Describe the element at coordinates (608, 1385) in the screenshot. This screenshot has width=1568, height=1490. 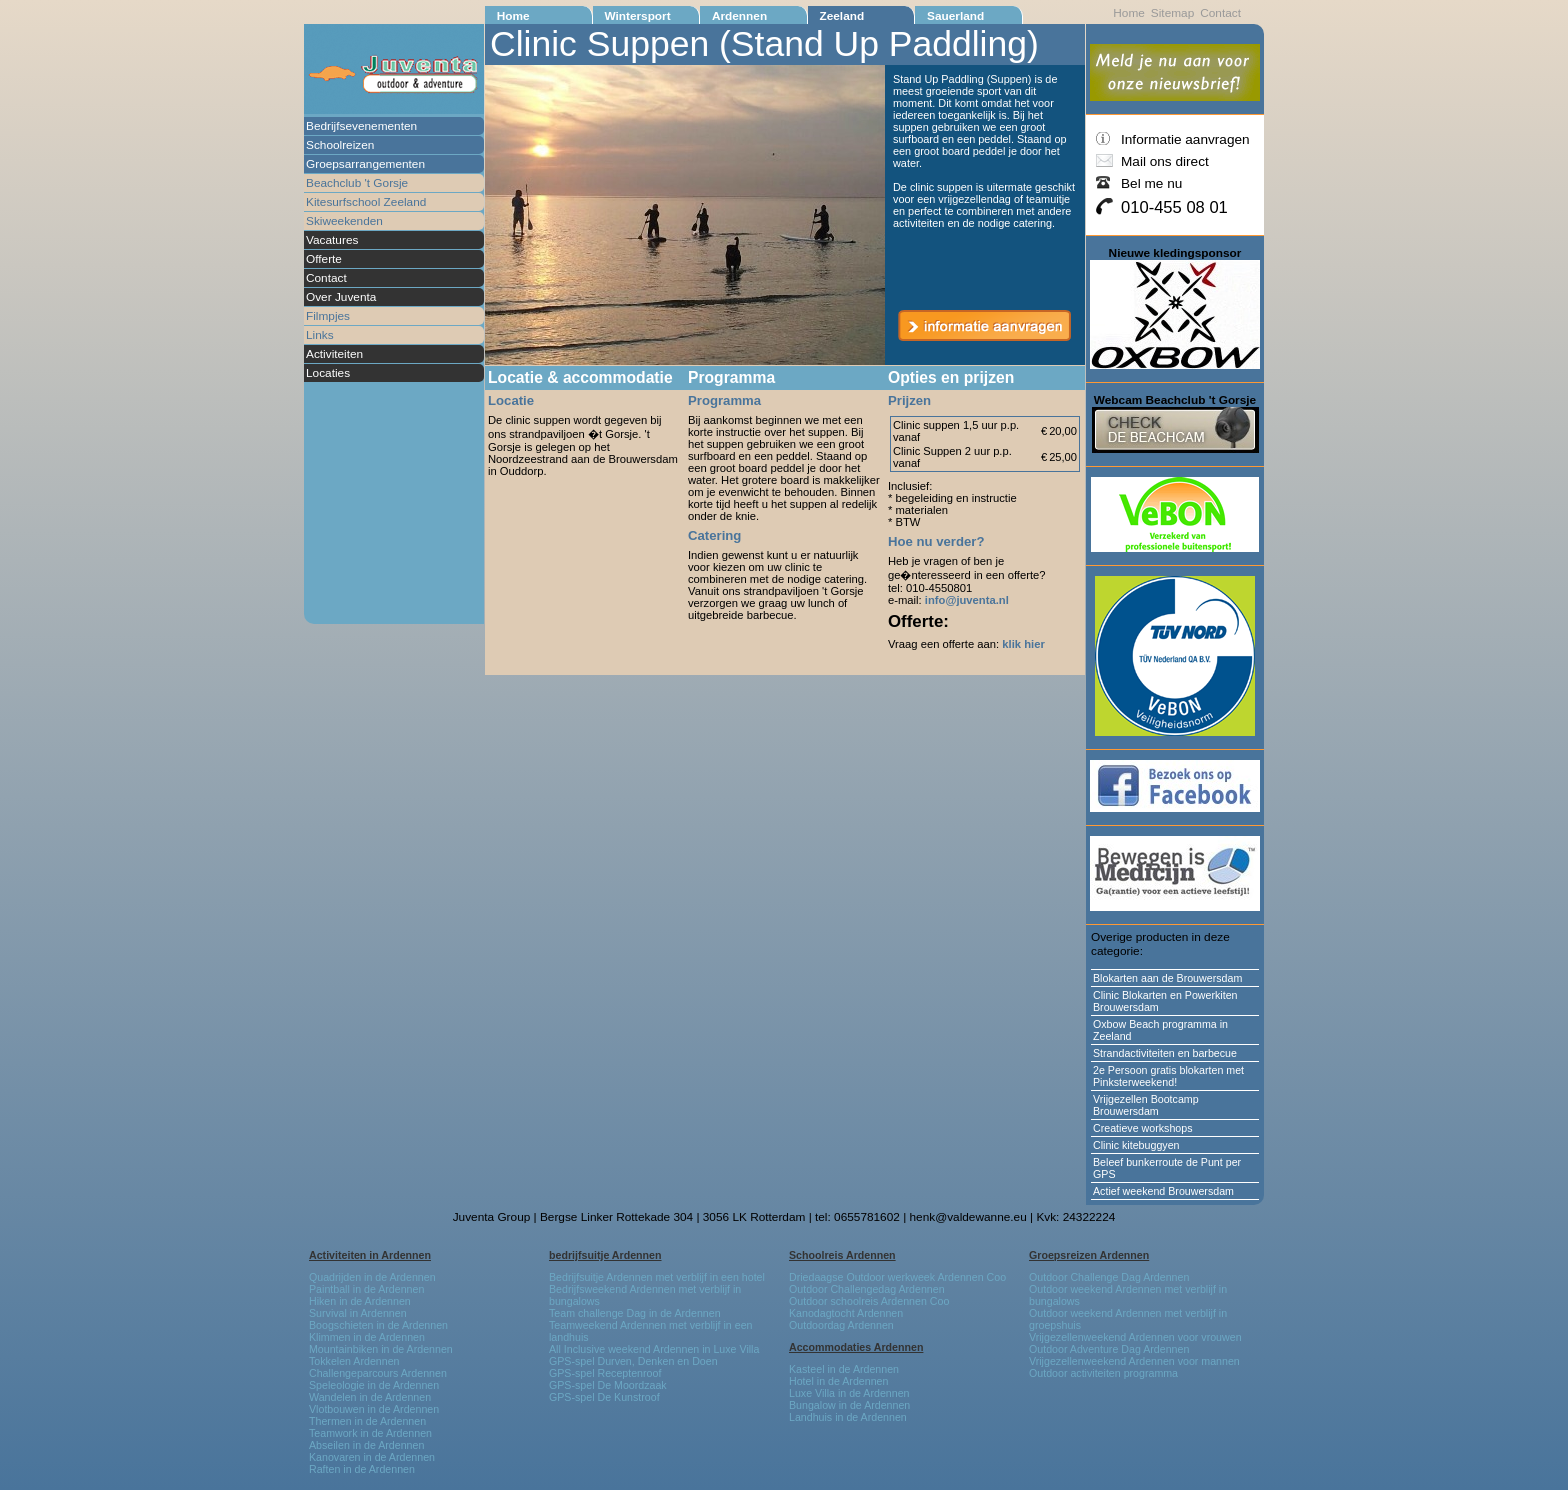
I see `GPS-spel De Moordzaak` at that location.